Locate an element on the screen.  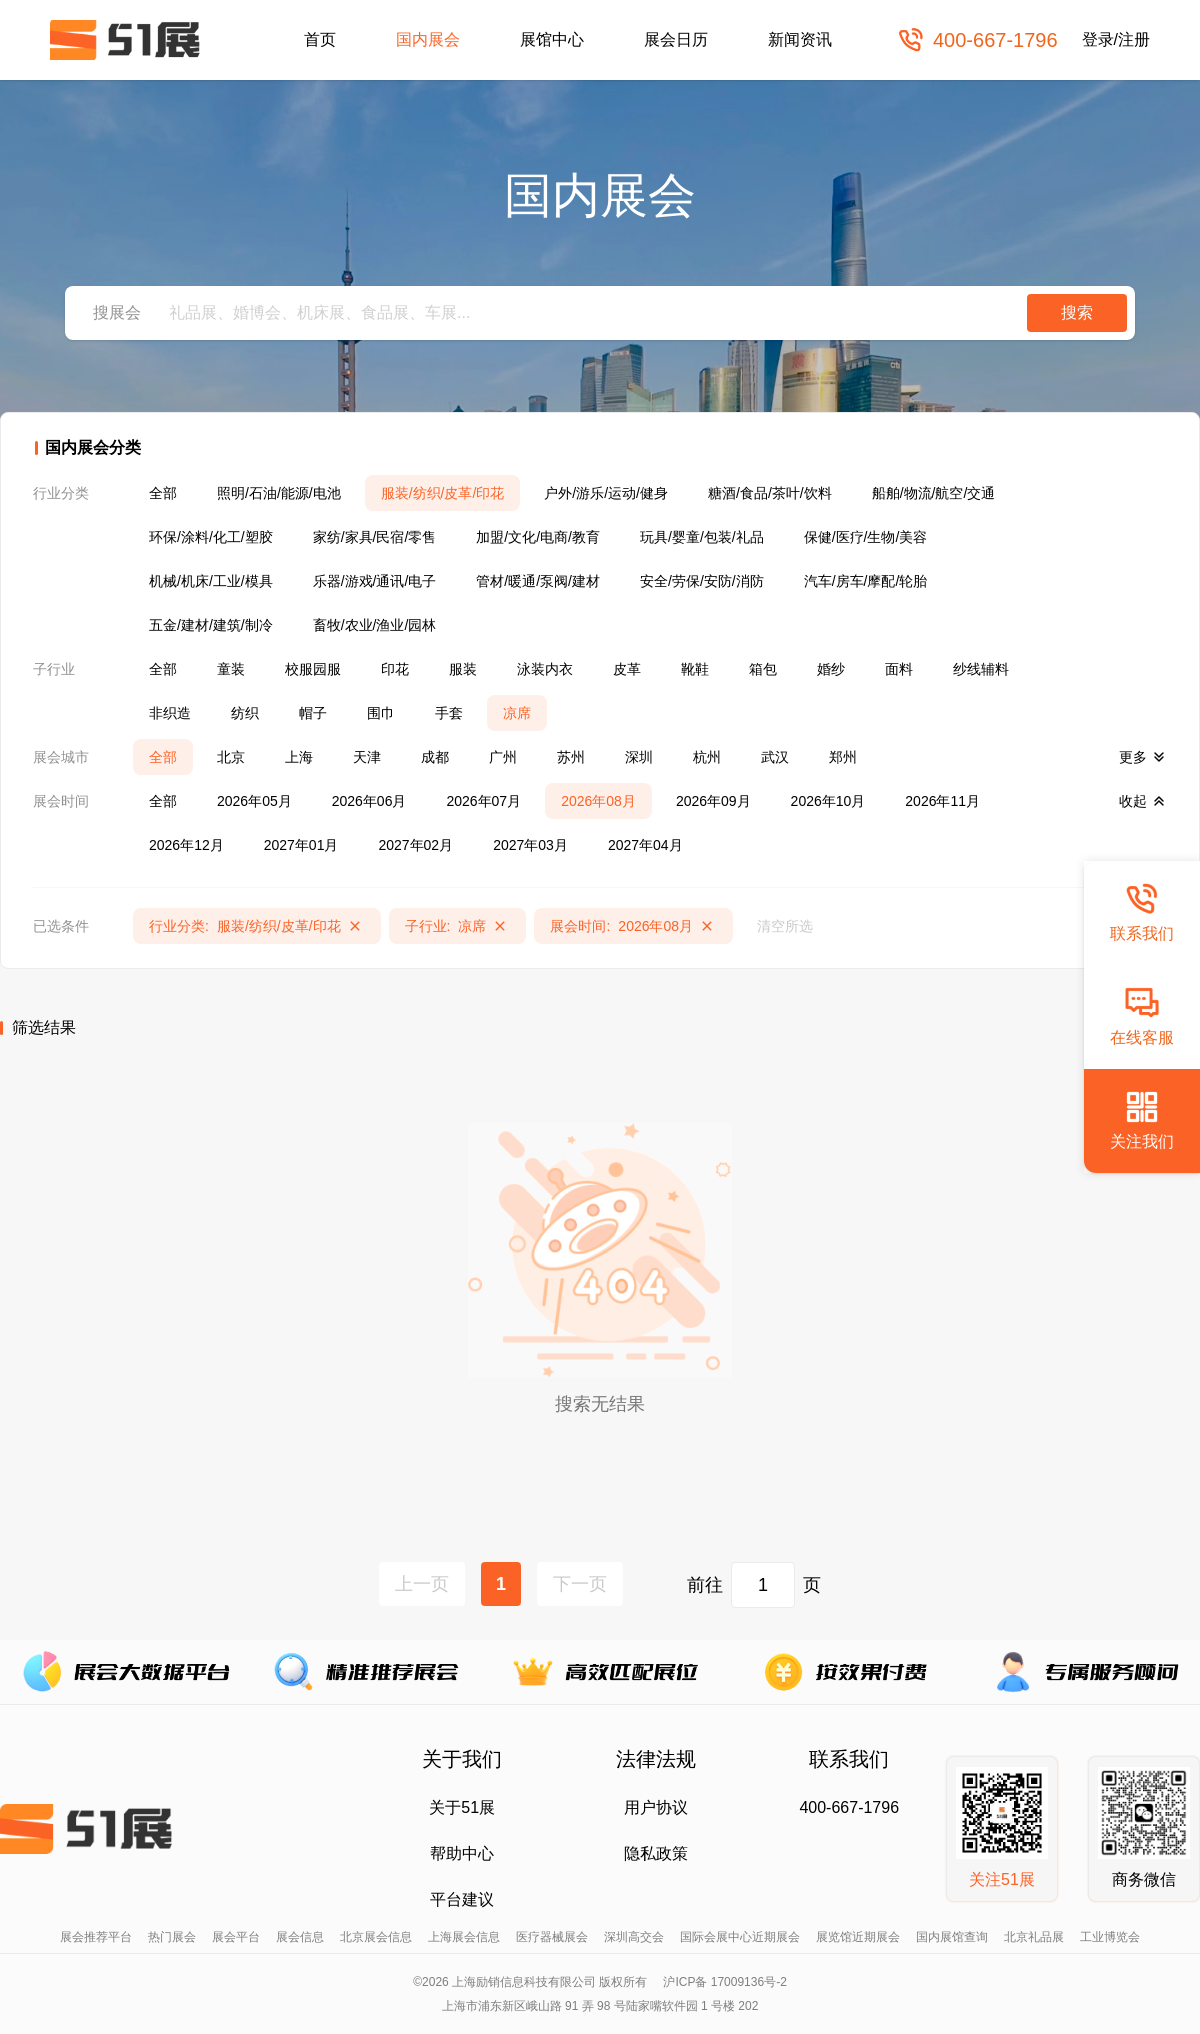
帽子 is located at coordinates (313, 713).